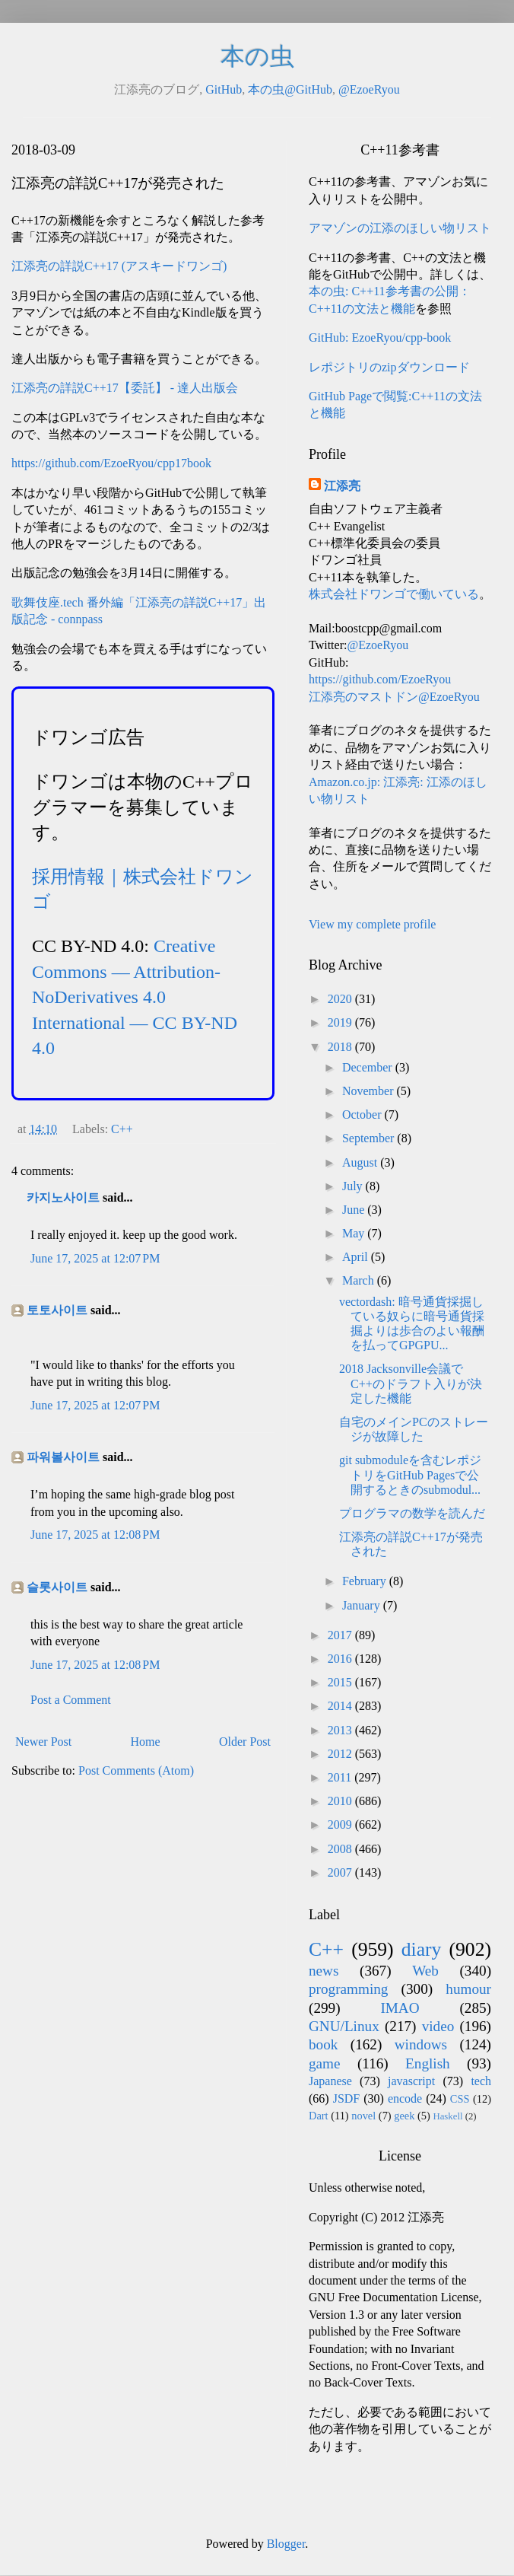 Image resolution: width=514 pixels, height=2576 pixels. What do you see at coordinates (341, 1777) in the screenshot?
I see `2011` at bounding box center [341, 1777].